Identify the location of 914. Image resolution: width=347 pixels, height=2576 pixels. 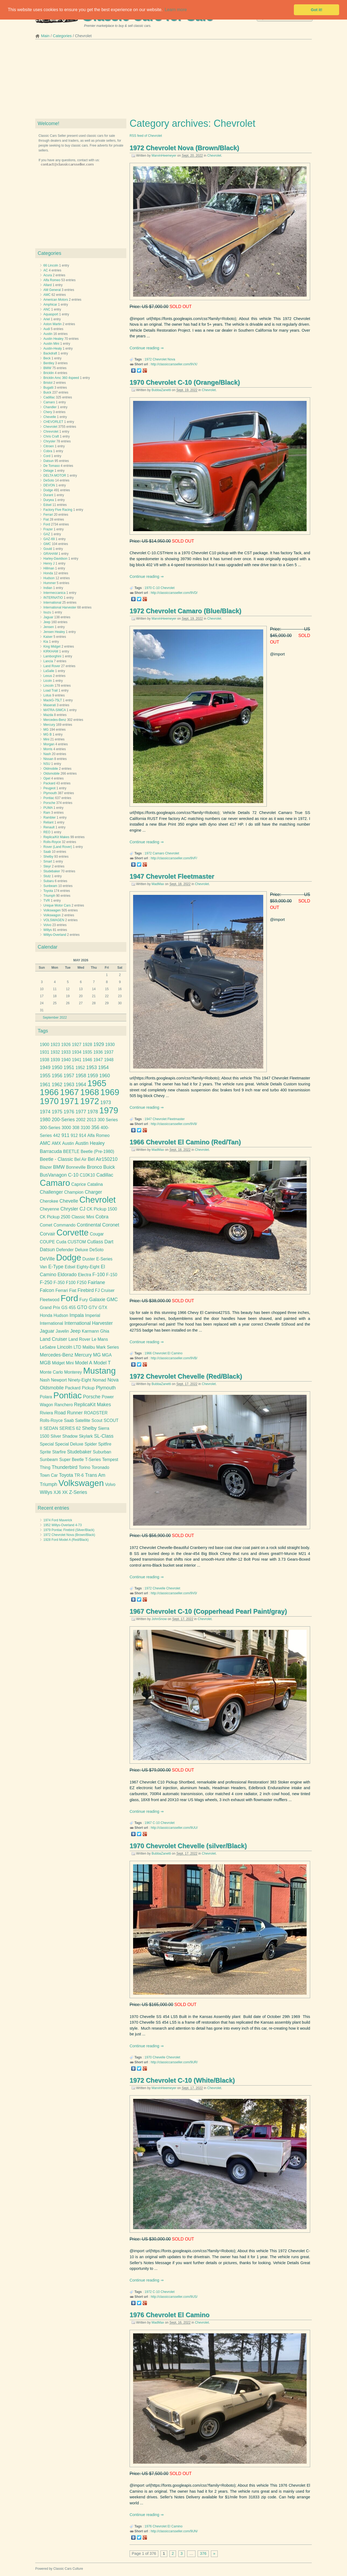
(82, 1135).